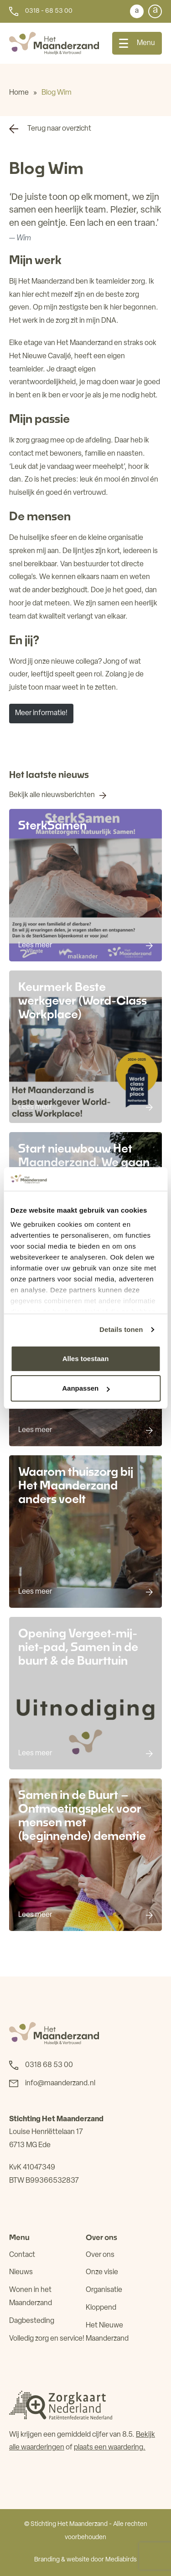  I want to click on Over ons, so click(100, 2255).